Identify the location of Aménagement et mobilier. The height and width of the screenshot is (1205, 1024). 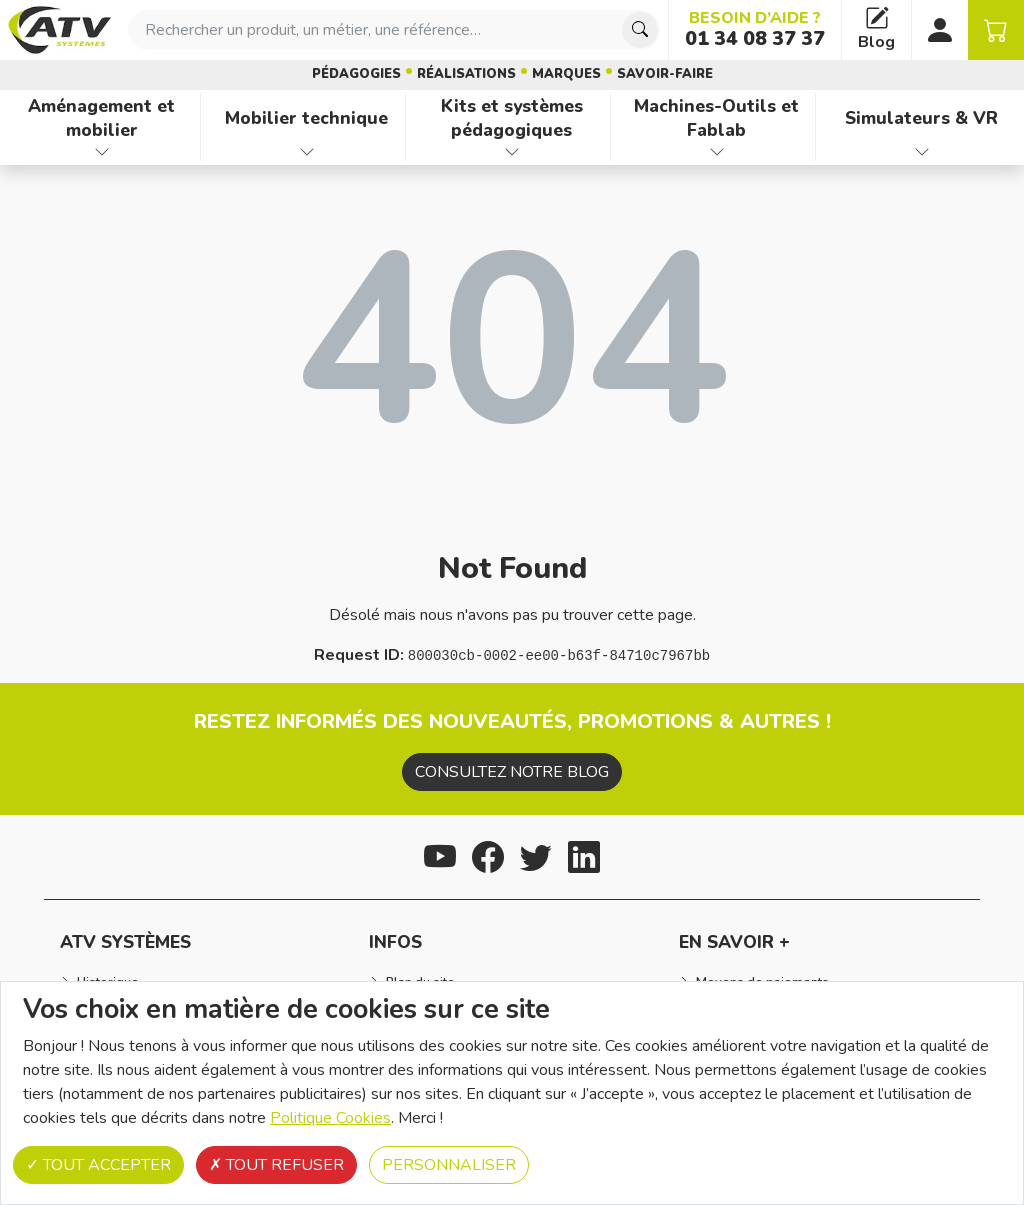
(101, 118).